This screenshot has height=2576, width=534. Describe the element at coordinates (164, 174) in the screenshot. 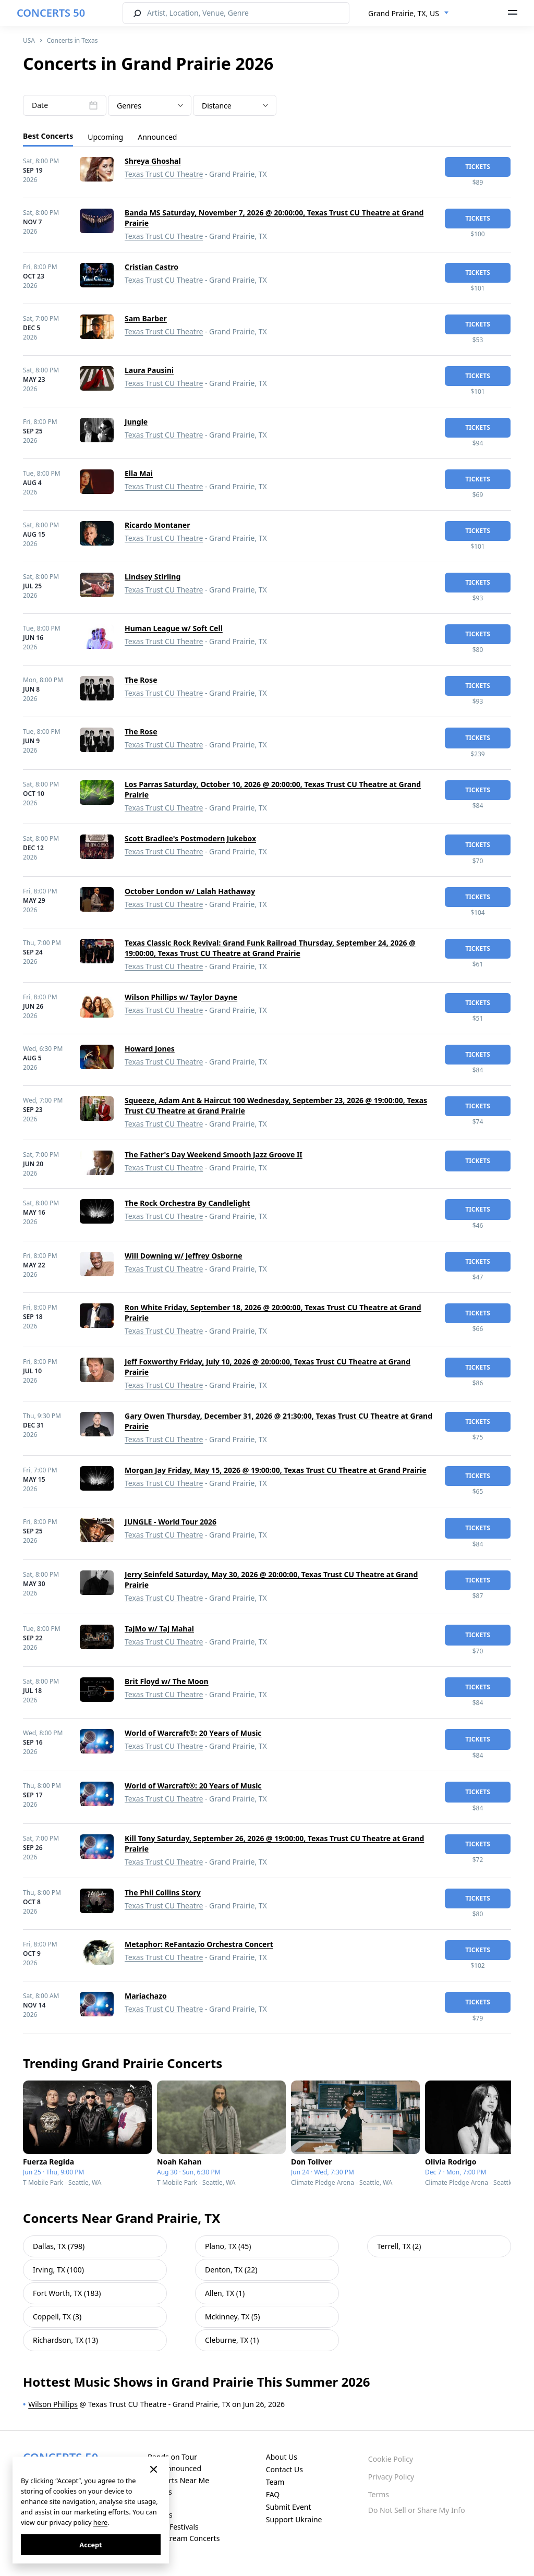

I see `Texas Trust CU Theatre` at that location.